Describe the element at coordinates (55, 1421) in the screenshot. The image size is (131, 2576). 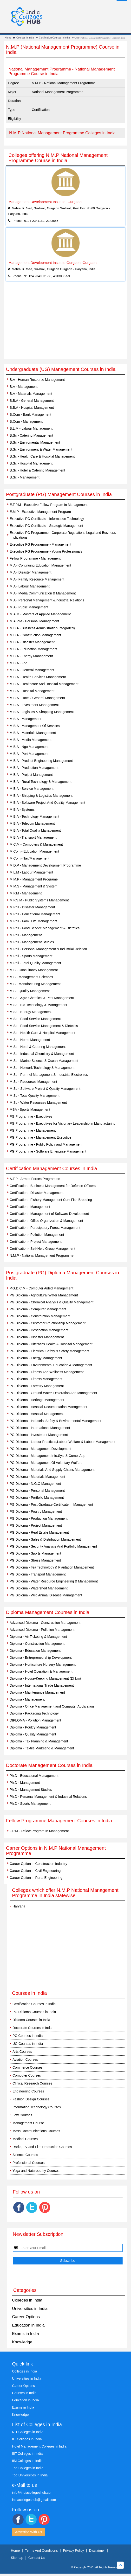
I see `PG Diploma - Industrial Safety & Environmental Management` at that location.